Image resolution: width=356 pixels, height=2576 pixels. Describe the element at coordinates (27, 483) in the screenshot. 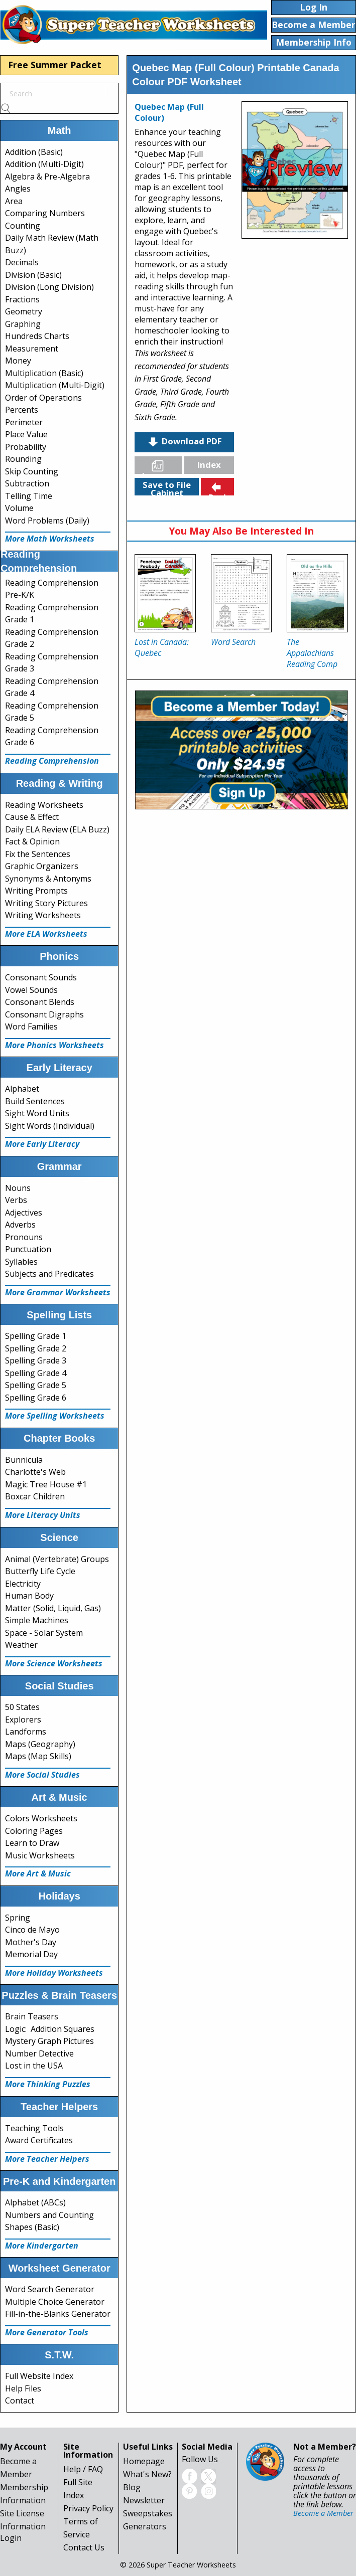

I see `Subtraction` at that location.